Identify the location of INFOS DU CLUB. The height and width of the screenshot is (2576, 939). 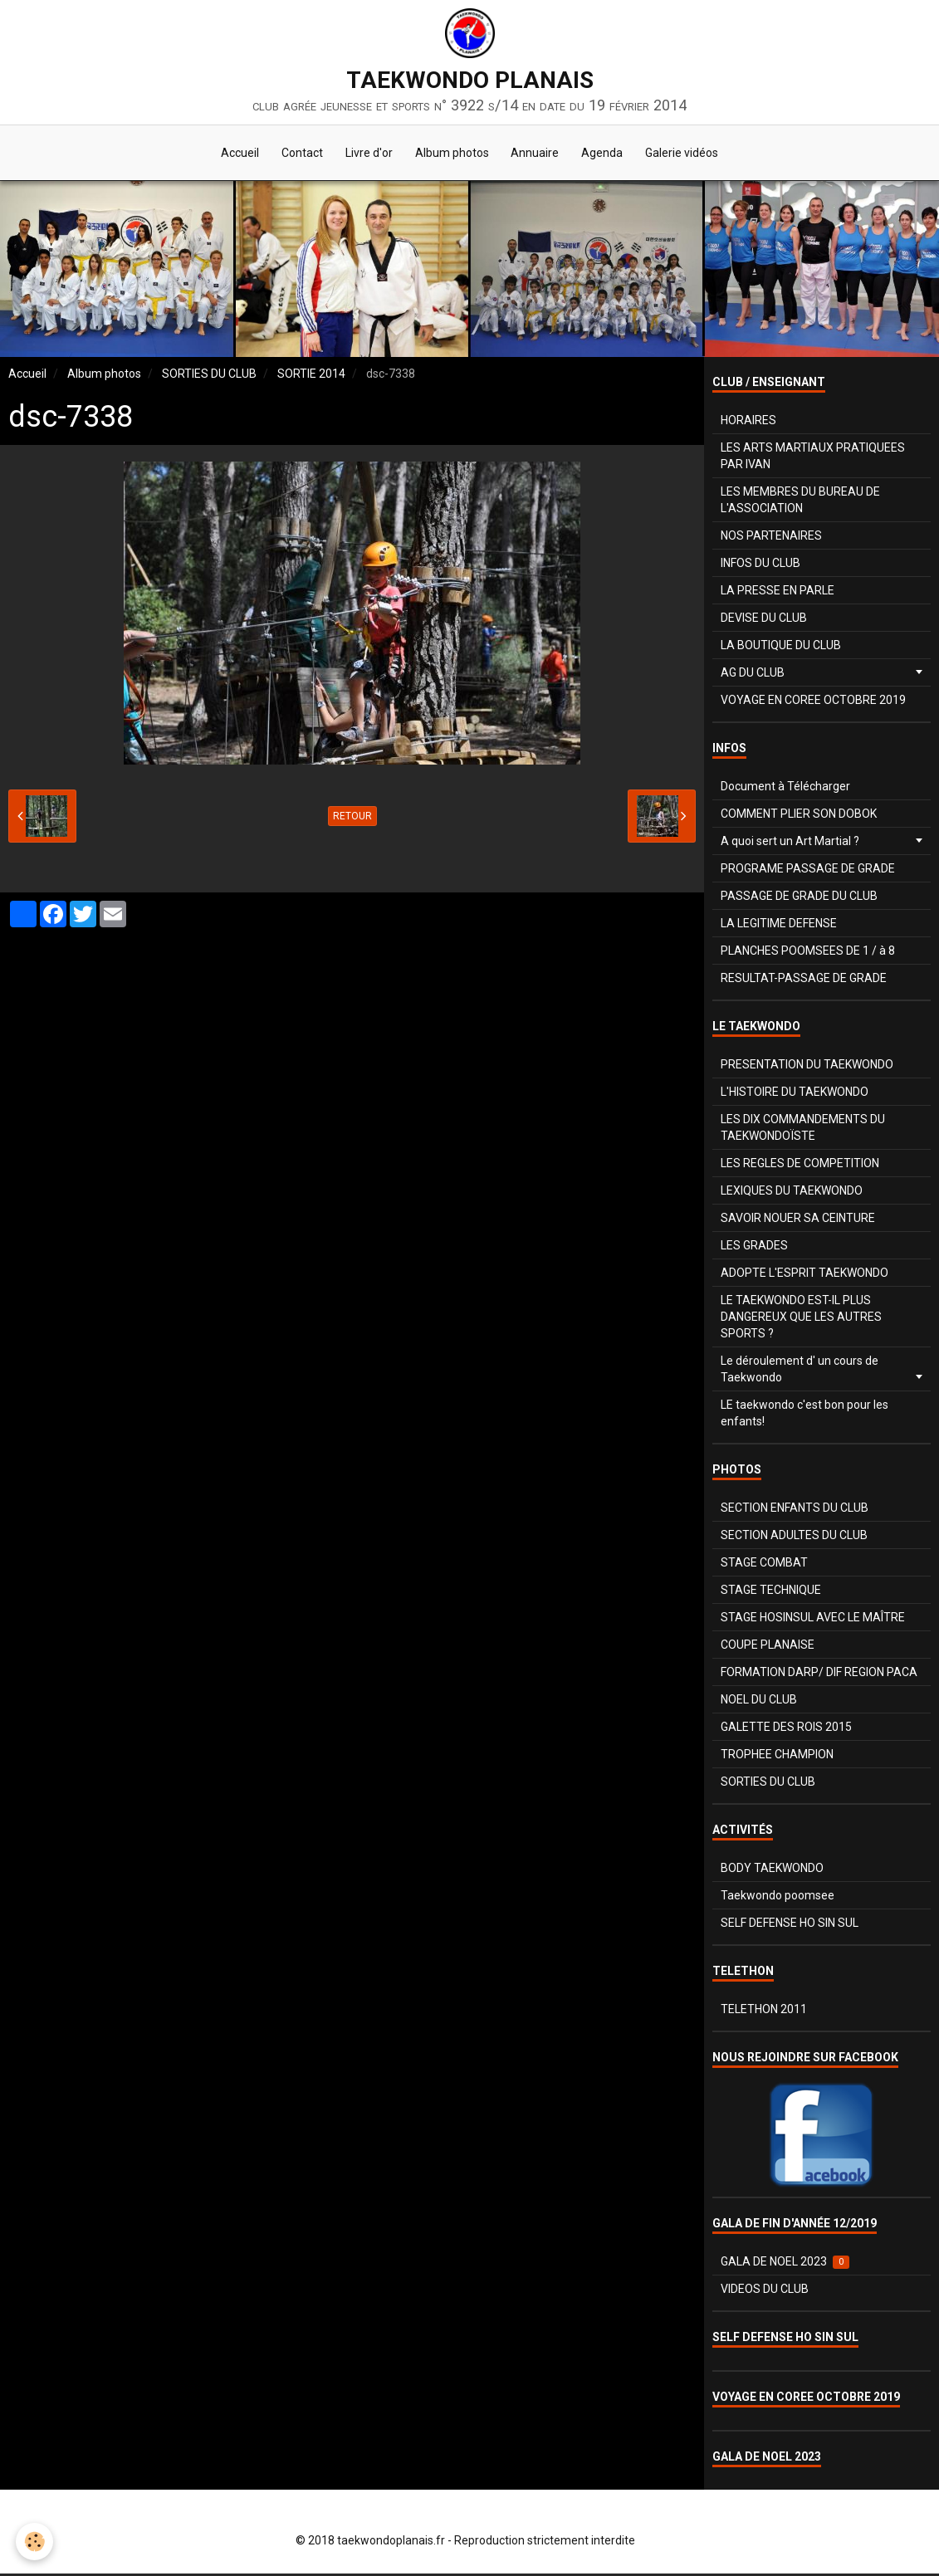
(760, 565).